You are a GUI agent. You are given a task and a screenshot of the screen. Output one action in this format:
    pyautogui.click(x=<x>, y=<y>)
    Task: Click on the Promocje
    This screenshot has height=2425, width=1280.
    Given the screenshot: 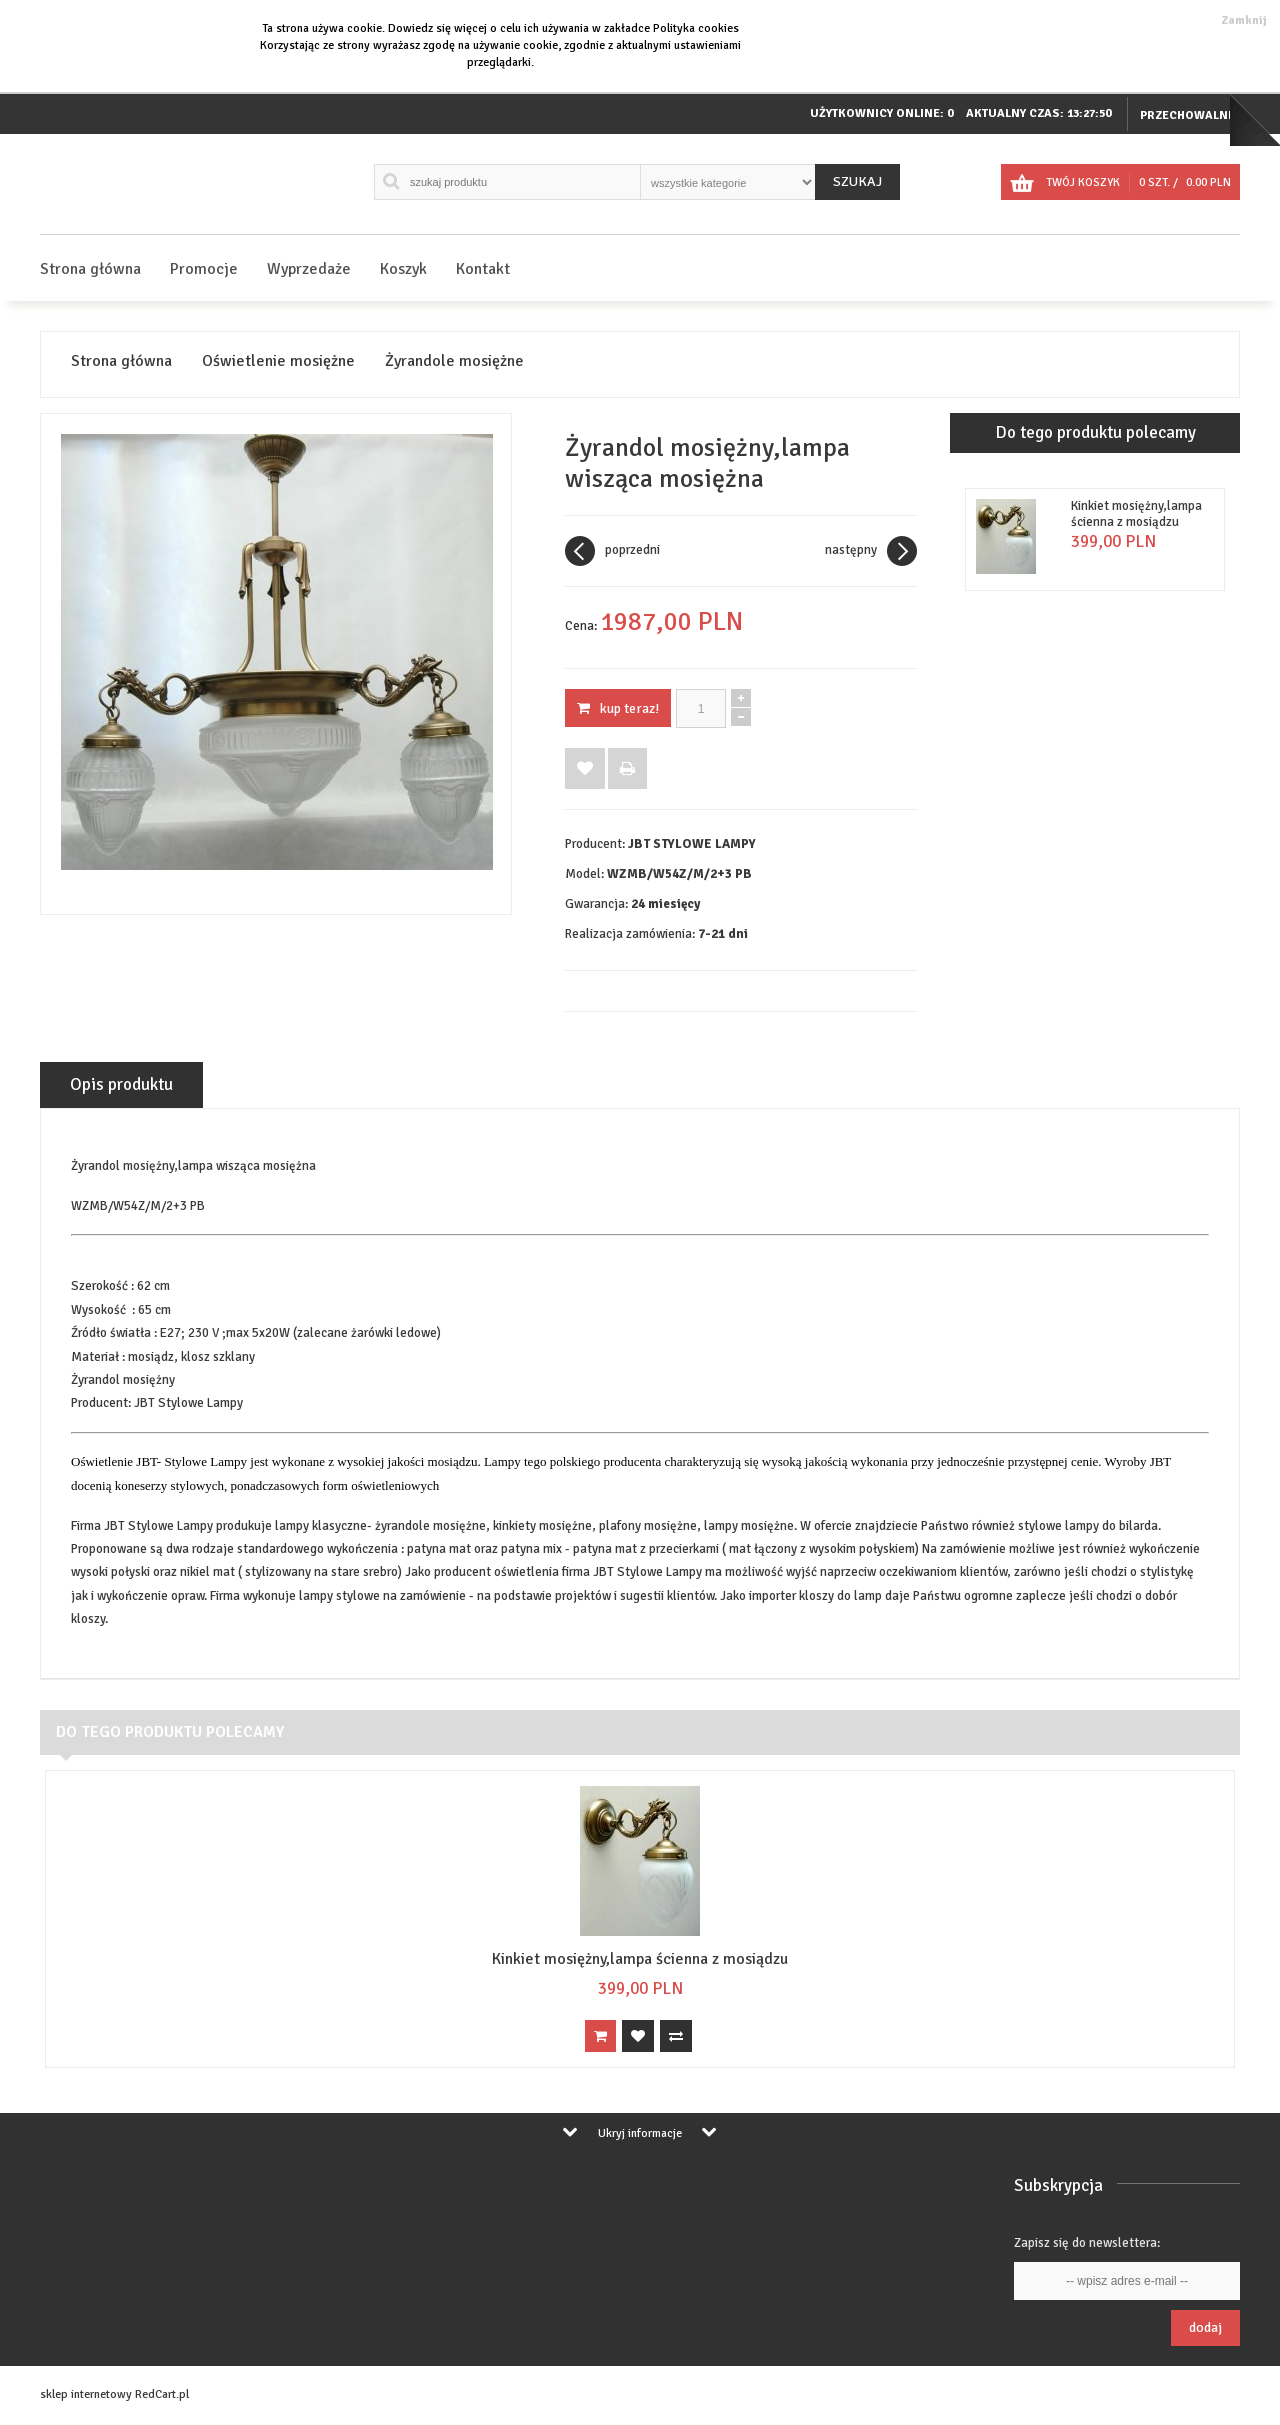 What is the action you would take?
    pyautogui.click(x=204, y=269)
    